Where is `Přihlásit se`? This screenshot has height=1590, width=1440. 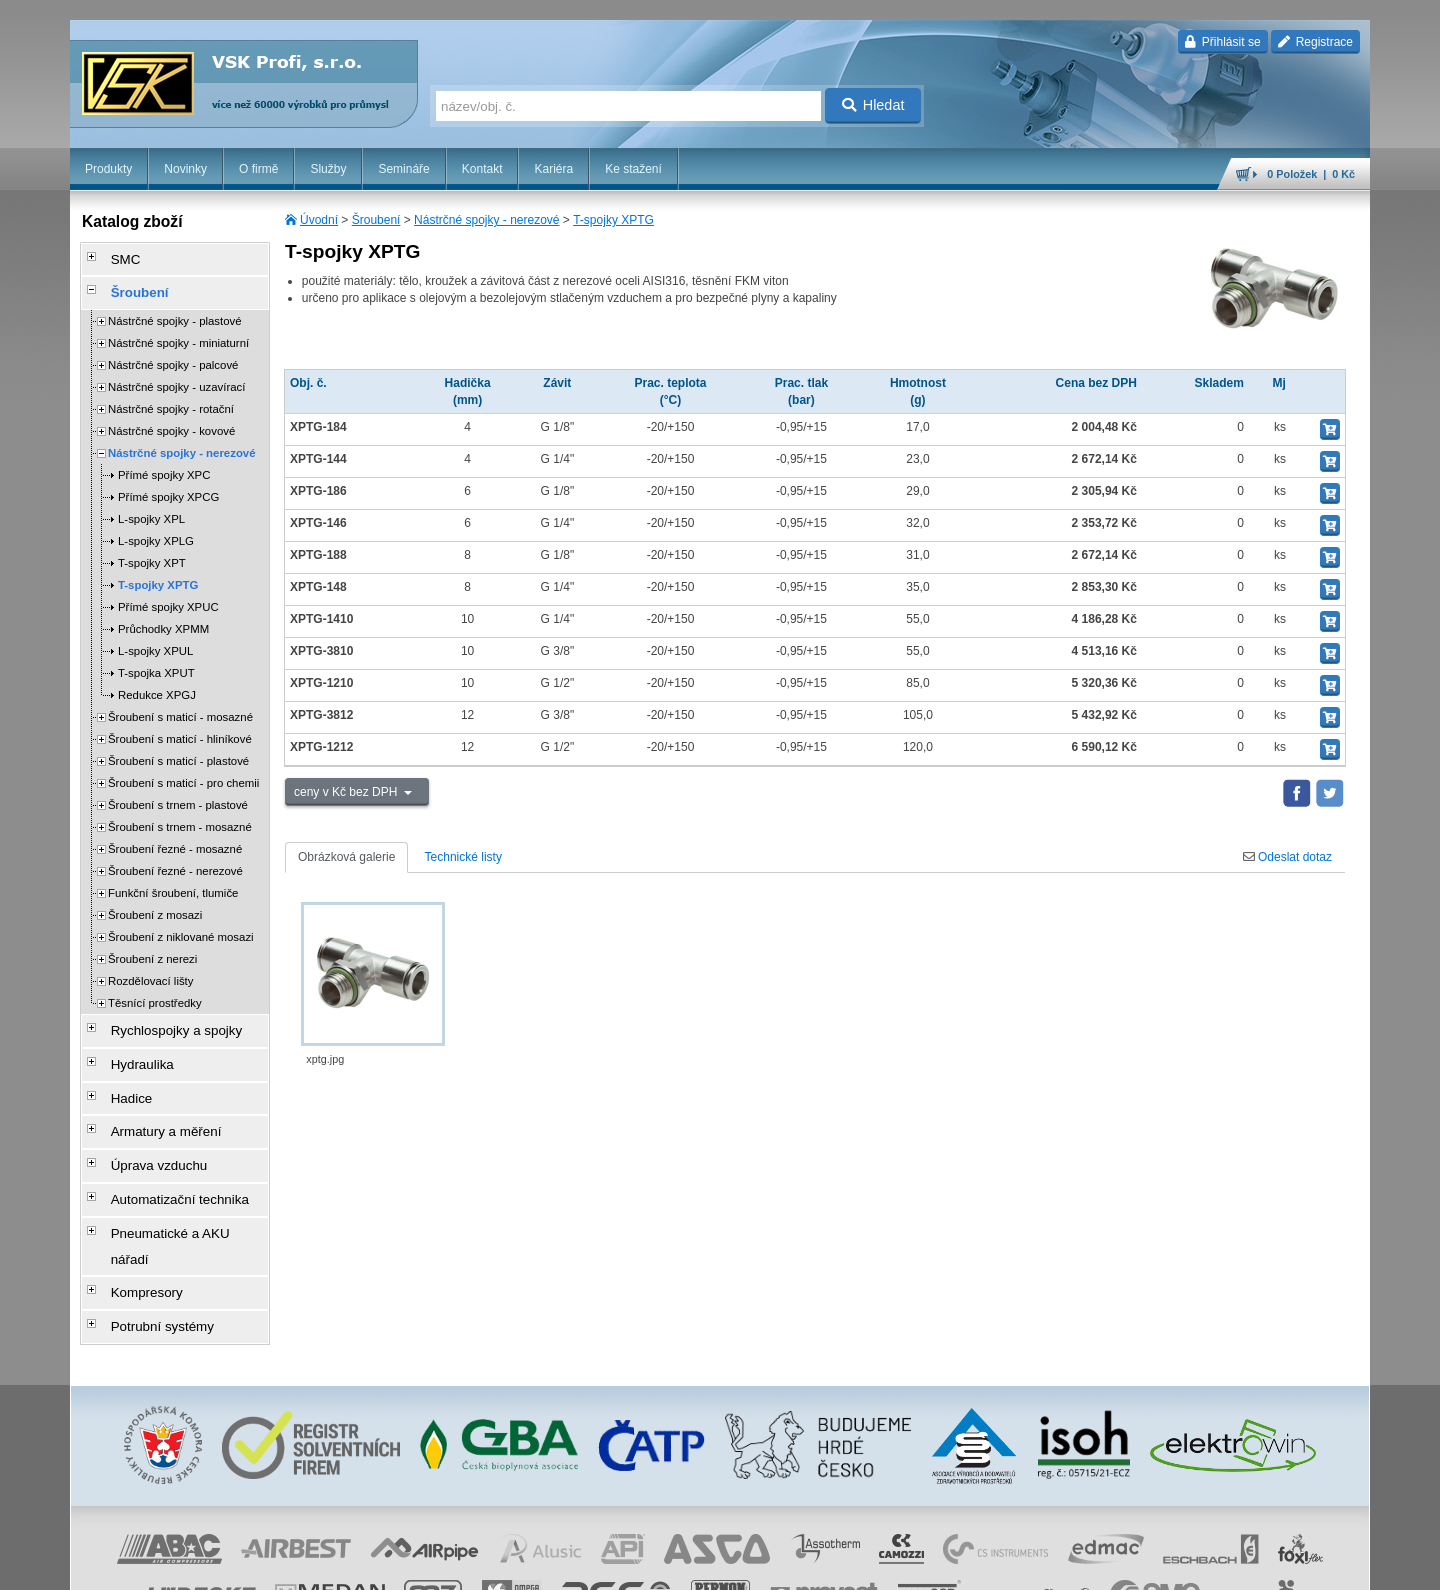 Přihlásit se is located at coordinates (1222, 42).